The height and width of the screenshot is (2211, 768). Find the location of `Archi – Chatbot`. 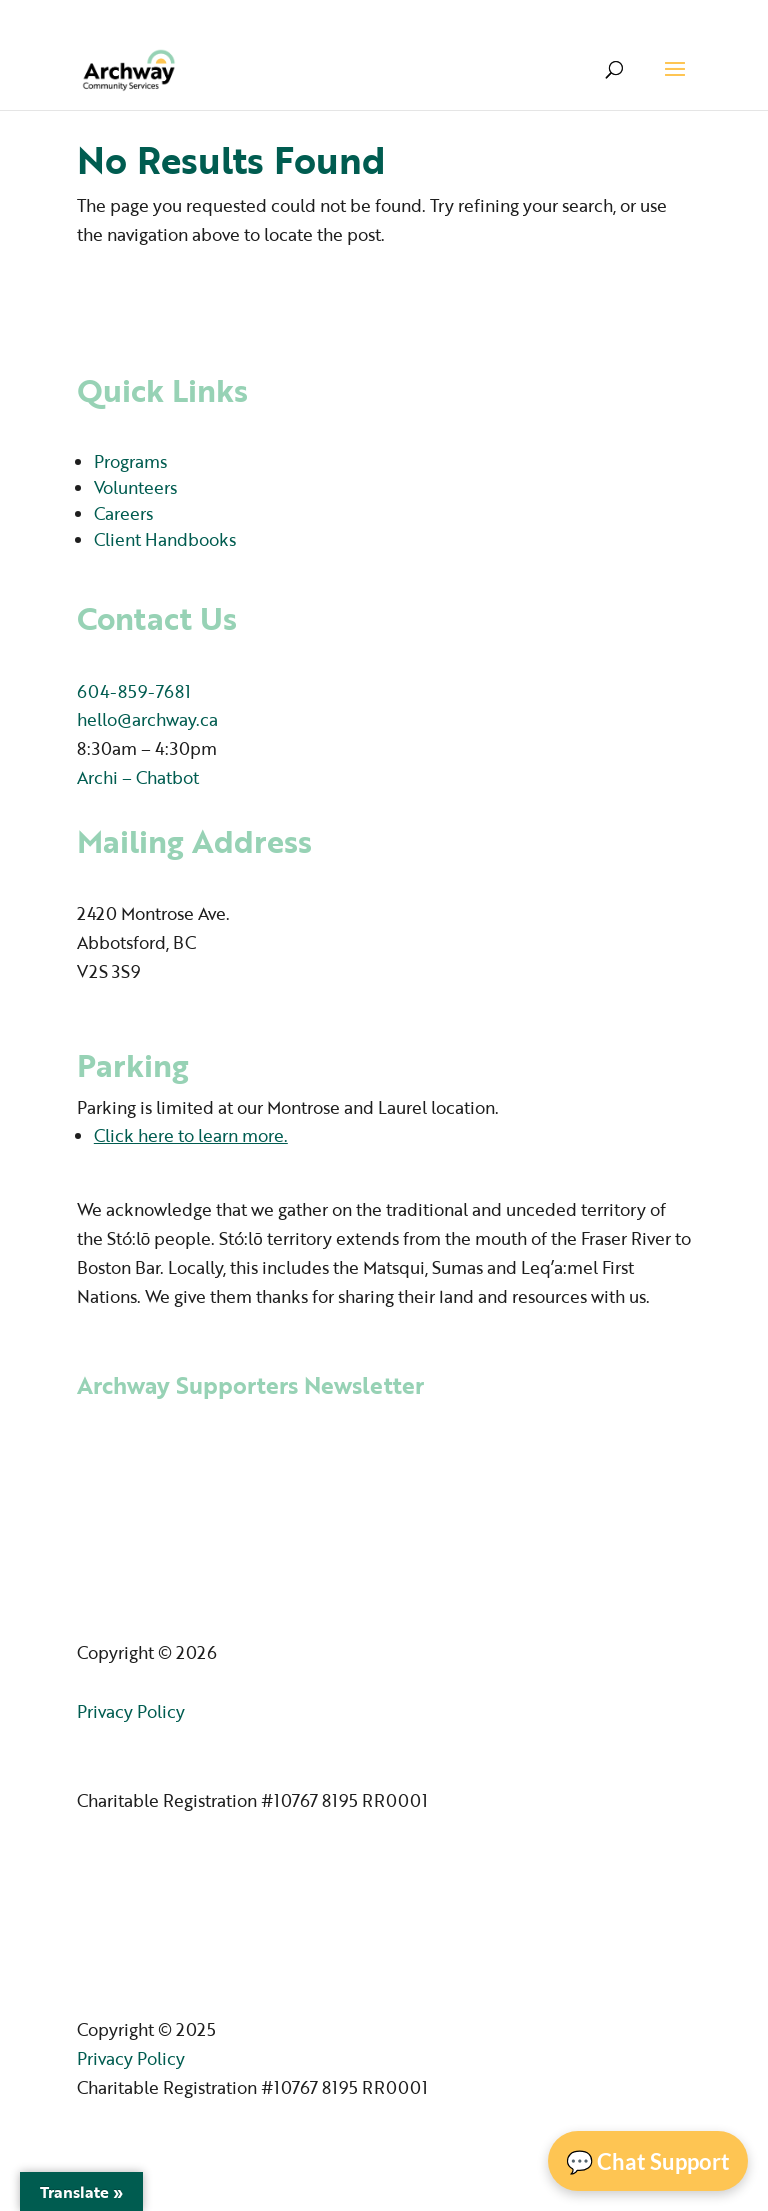

Archi – Chatbot is located at coordinates (138, 777).